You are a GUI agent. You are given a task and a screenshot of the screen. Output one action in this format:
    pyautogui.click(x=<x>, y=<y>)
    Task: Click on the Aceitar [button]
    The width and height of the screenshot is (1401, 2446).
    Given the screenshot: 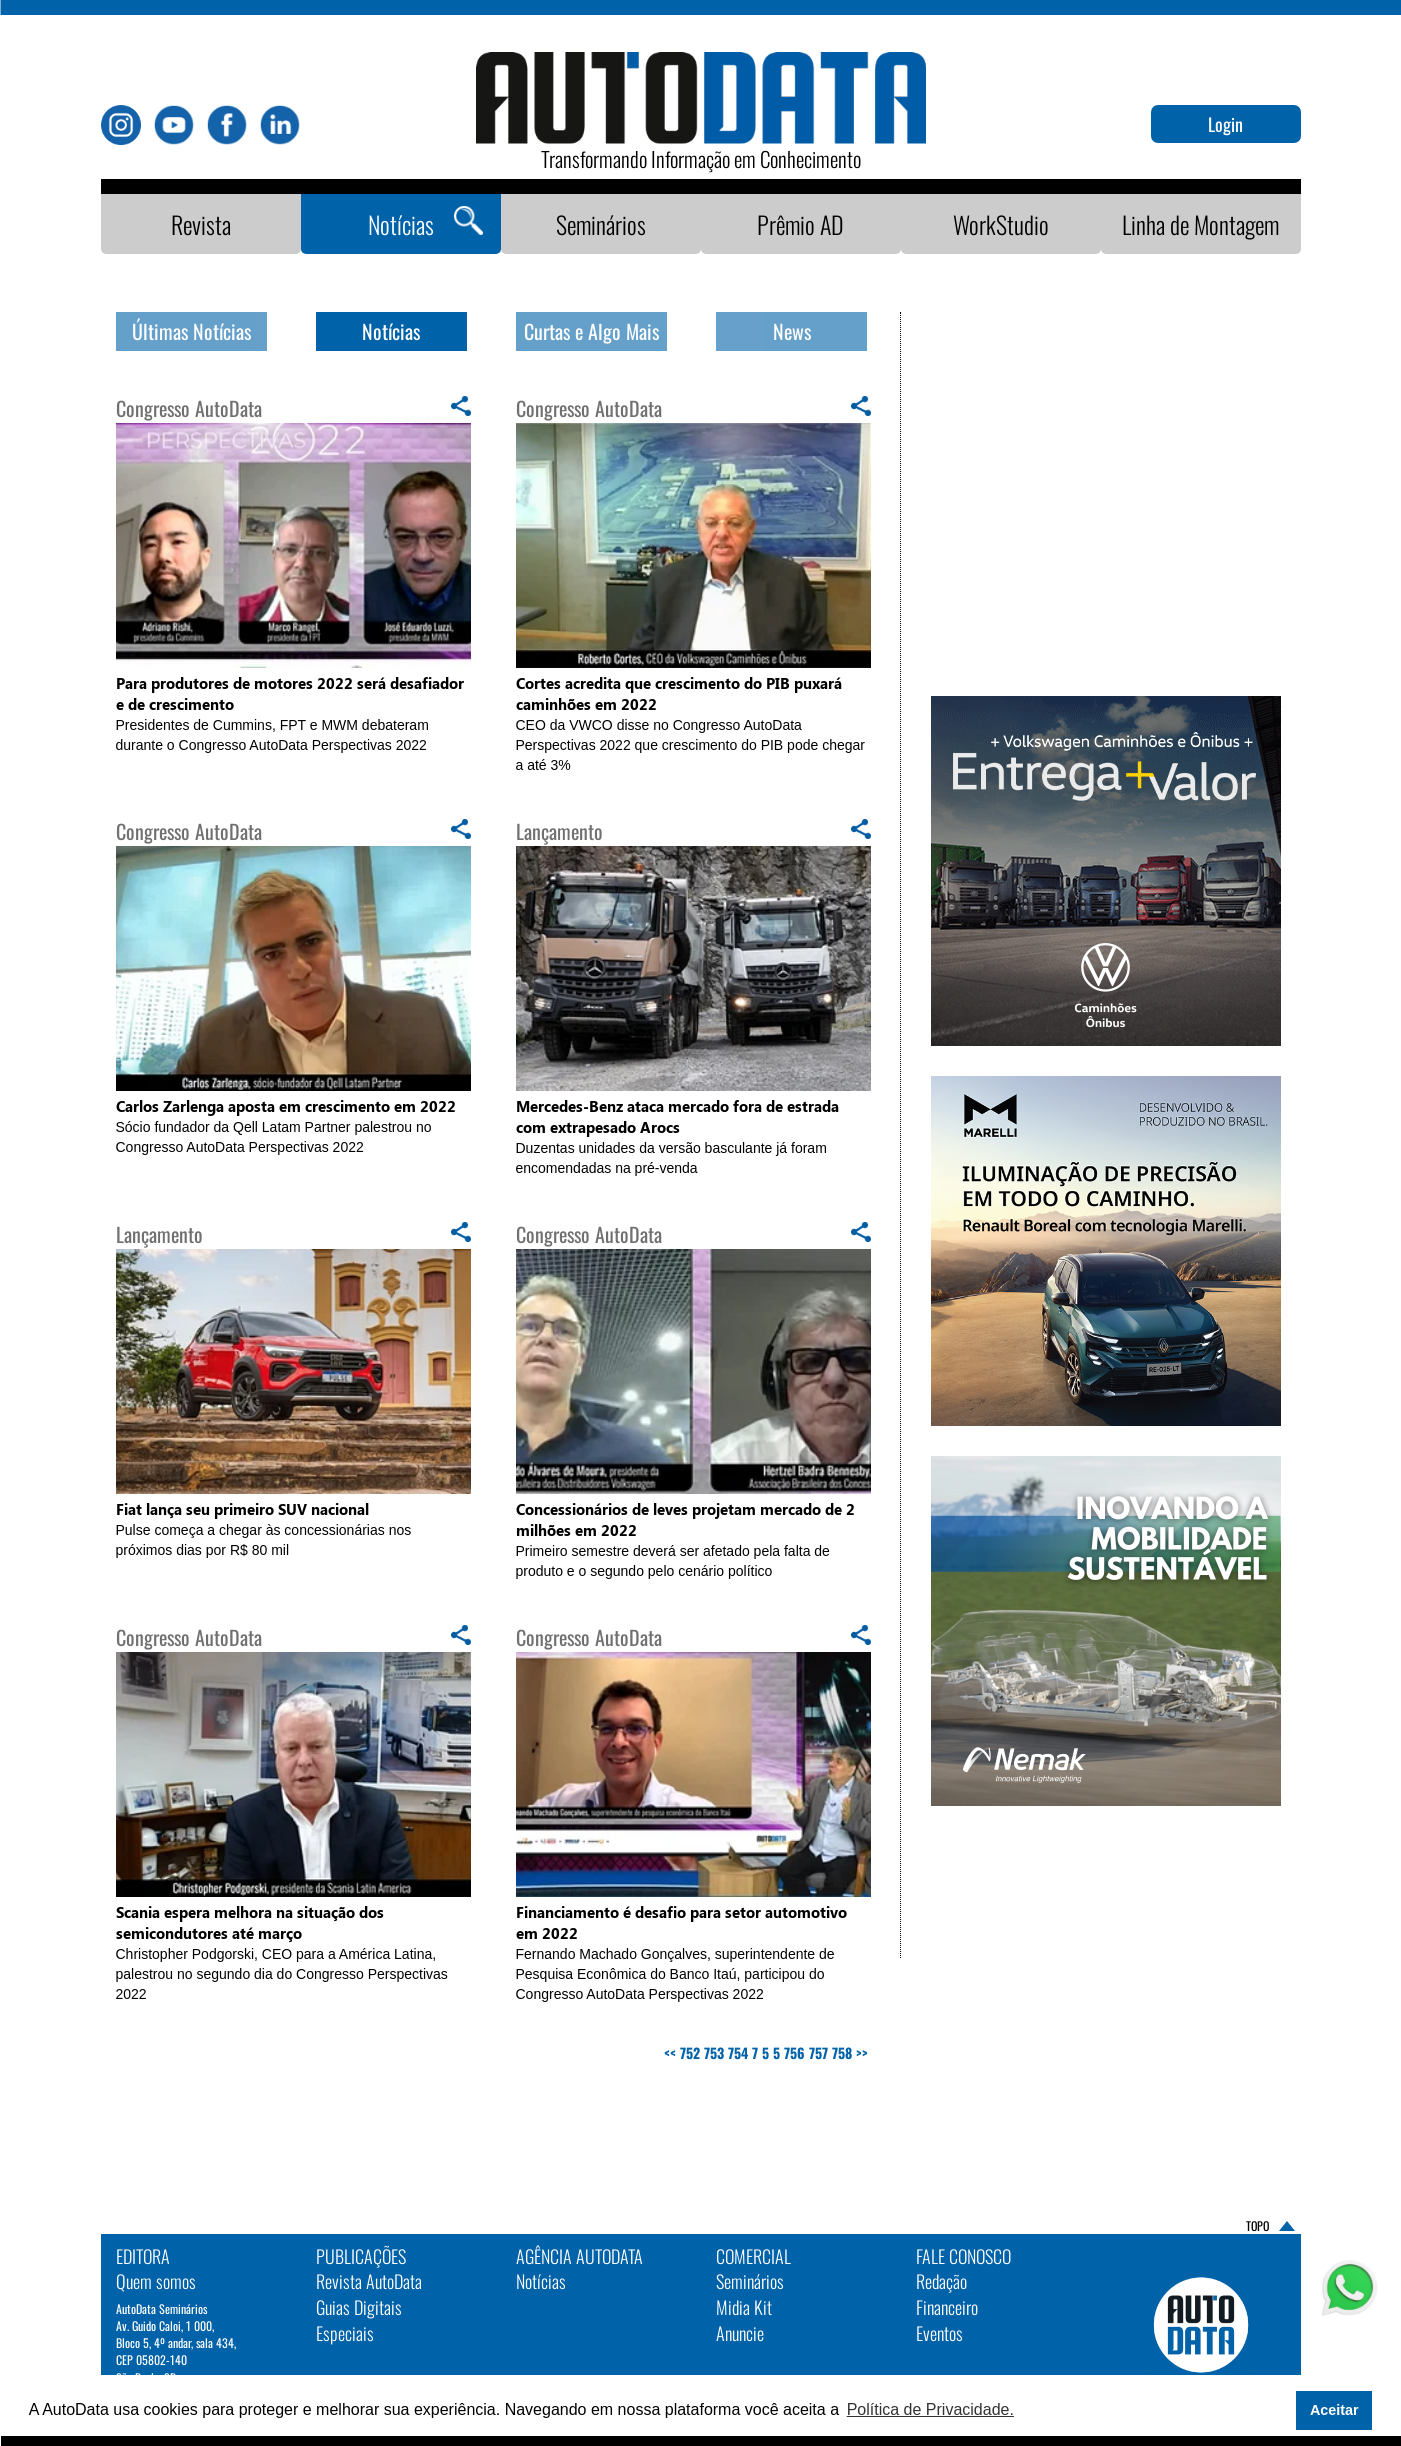 What is the action you would take?
    pyautogui.click(x=1334, y=2410)
    